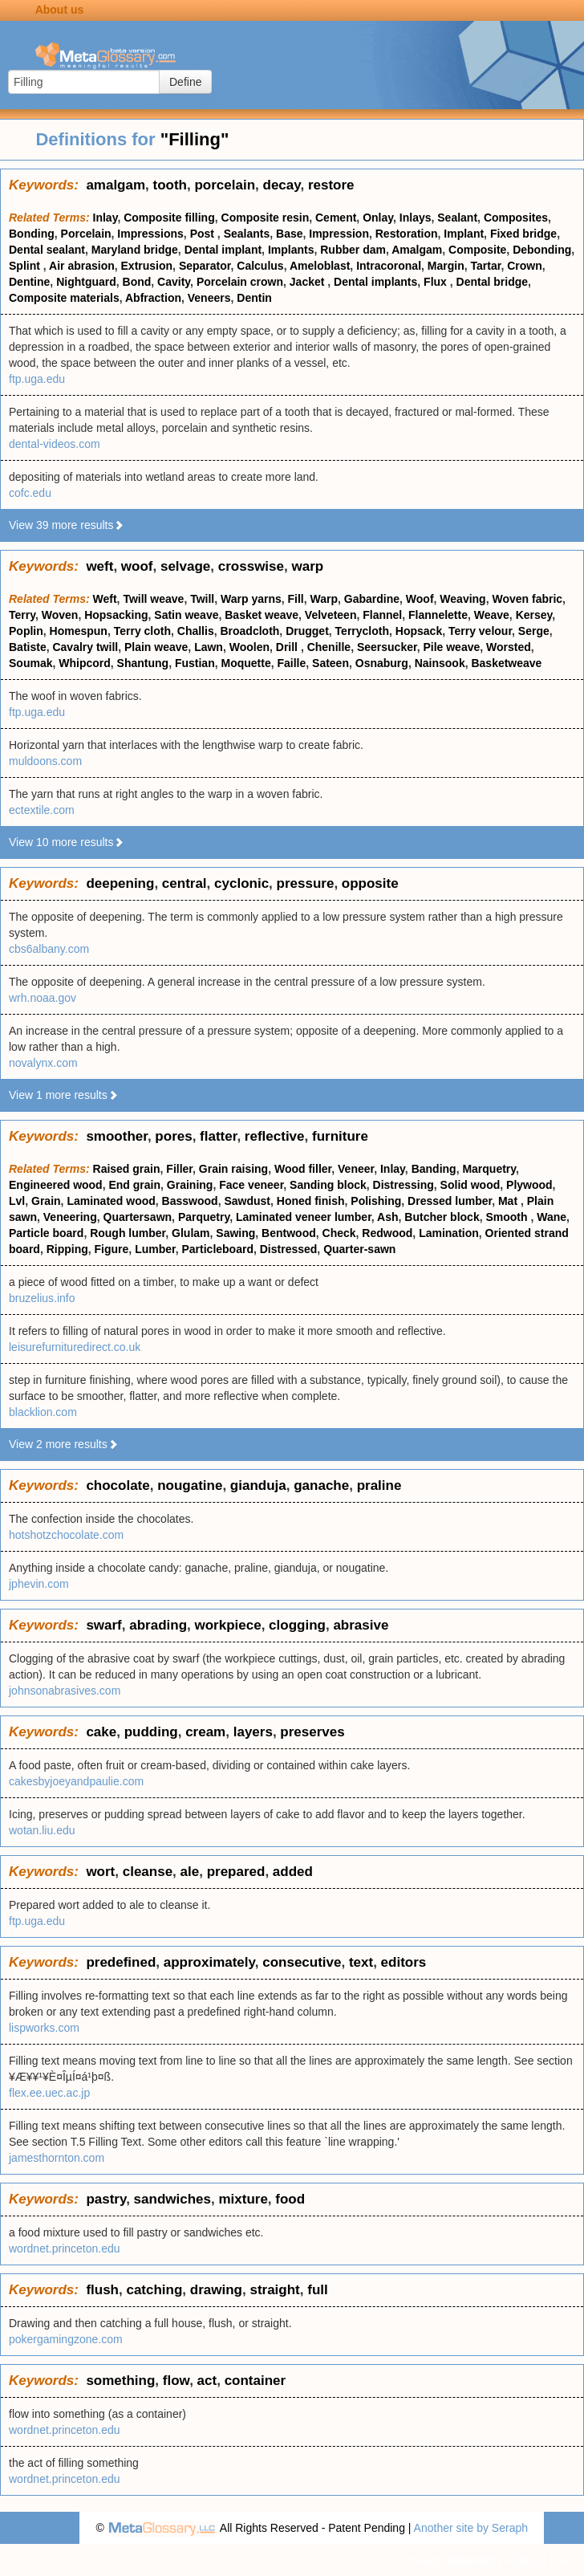 The width and height of the screenshot is (584, 2576). What do you see at coordinates (551, 1217) in the screenshot?
I see `Wane` at bounding box center [551, 1217].